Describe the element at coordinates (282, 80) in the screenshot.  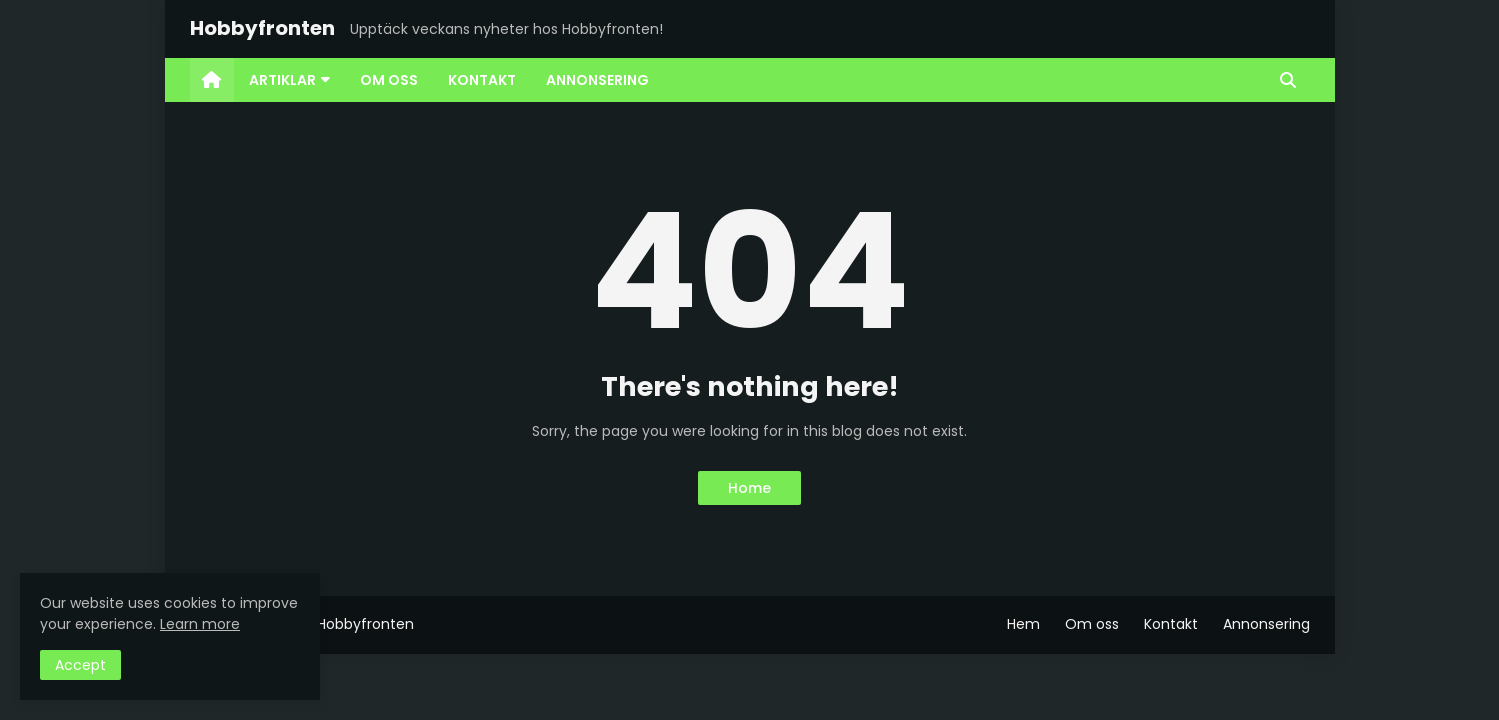
I see `Artiklar [menuitem]` at that location.